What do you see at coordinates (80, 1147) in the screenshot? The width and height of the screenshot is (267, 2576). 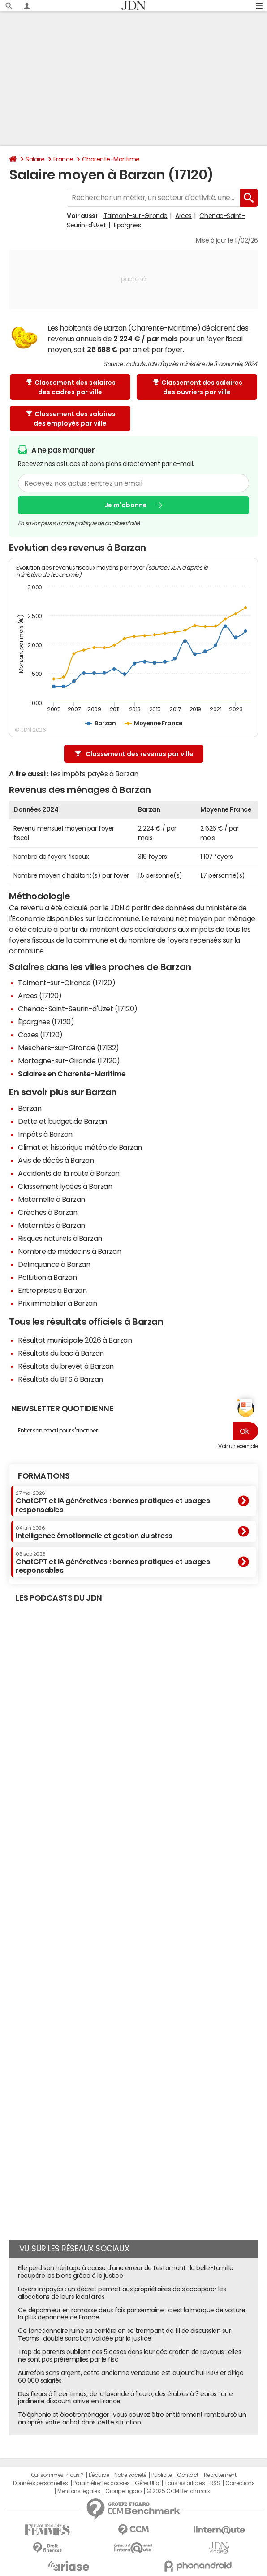 I see `Climat et historique météo de Barzan` at bounding box center [80, 1147].